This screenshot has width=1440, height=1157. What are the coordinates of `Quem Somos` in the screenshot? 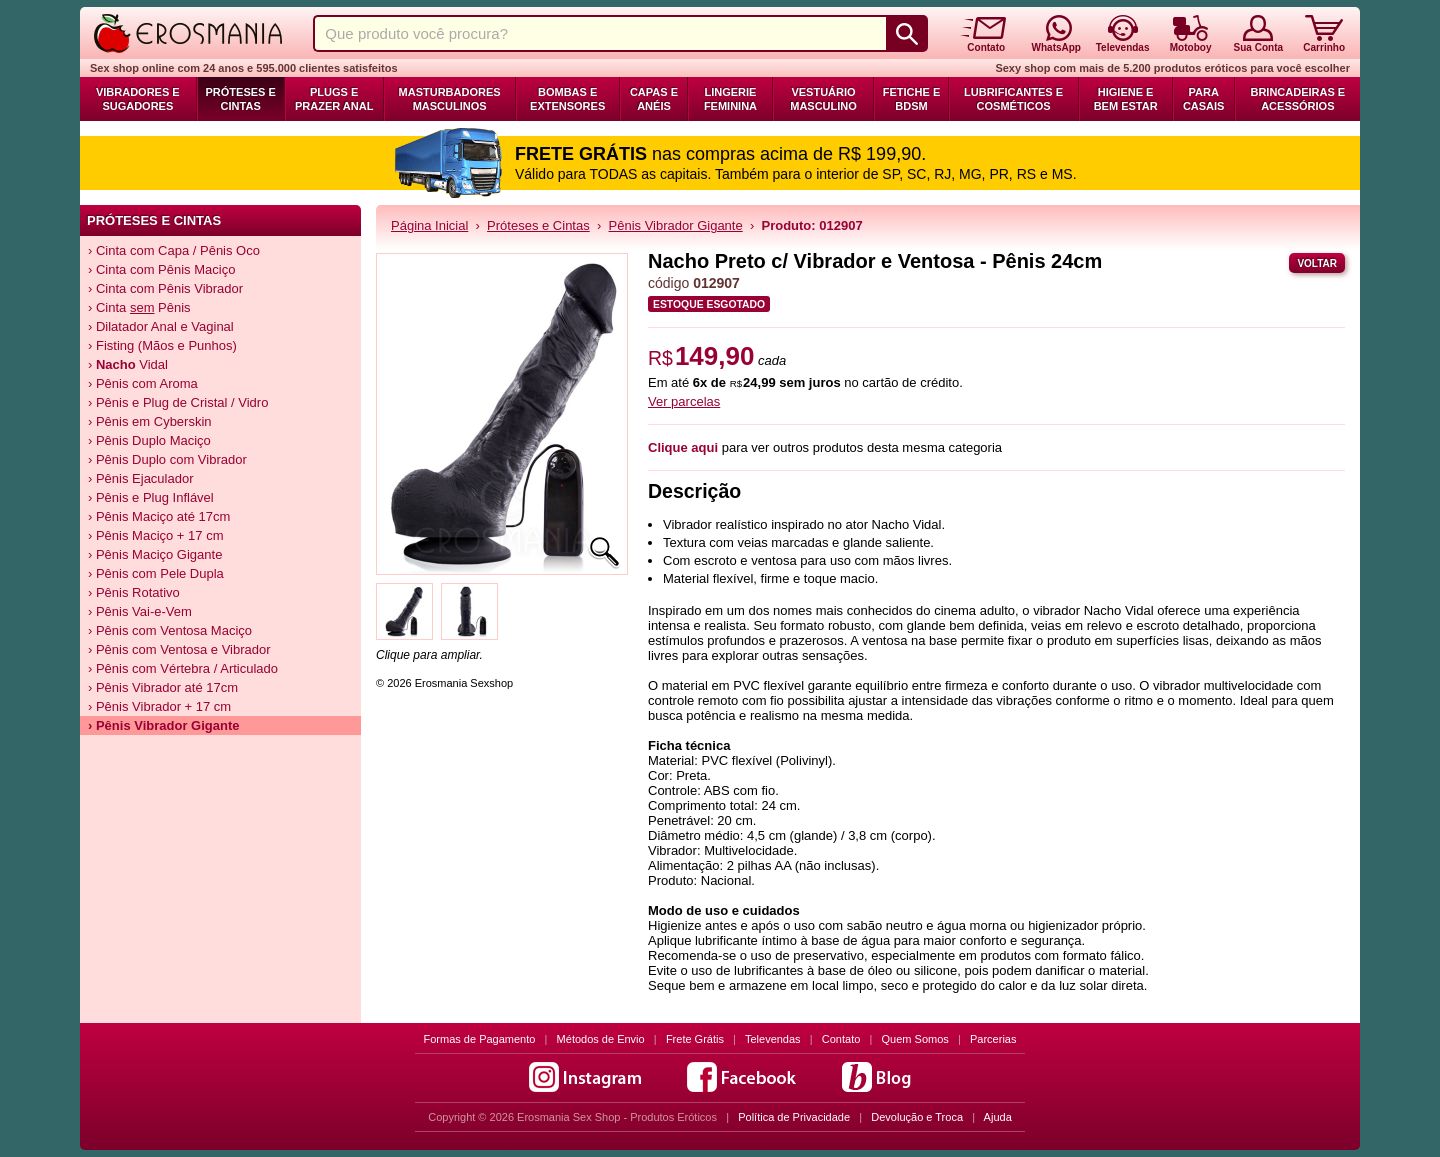 It's located at (915, 1039).